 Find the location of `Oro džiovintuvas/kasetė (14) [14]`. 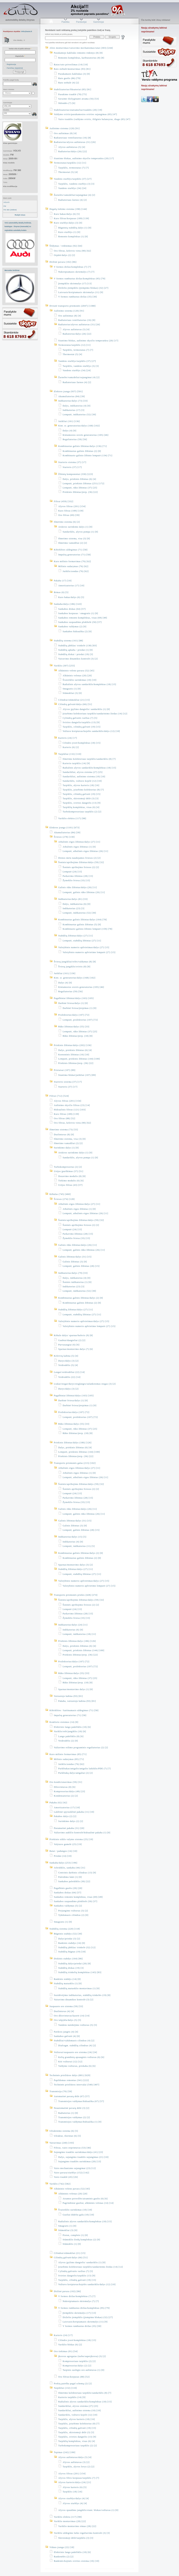

Oro džiovintuvas/kasetė (14) [14] is located at coordinates (72, 2015).